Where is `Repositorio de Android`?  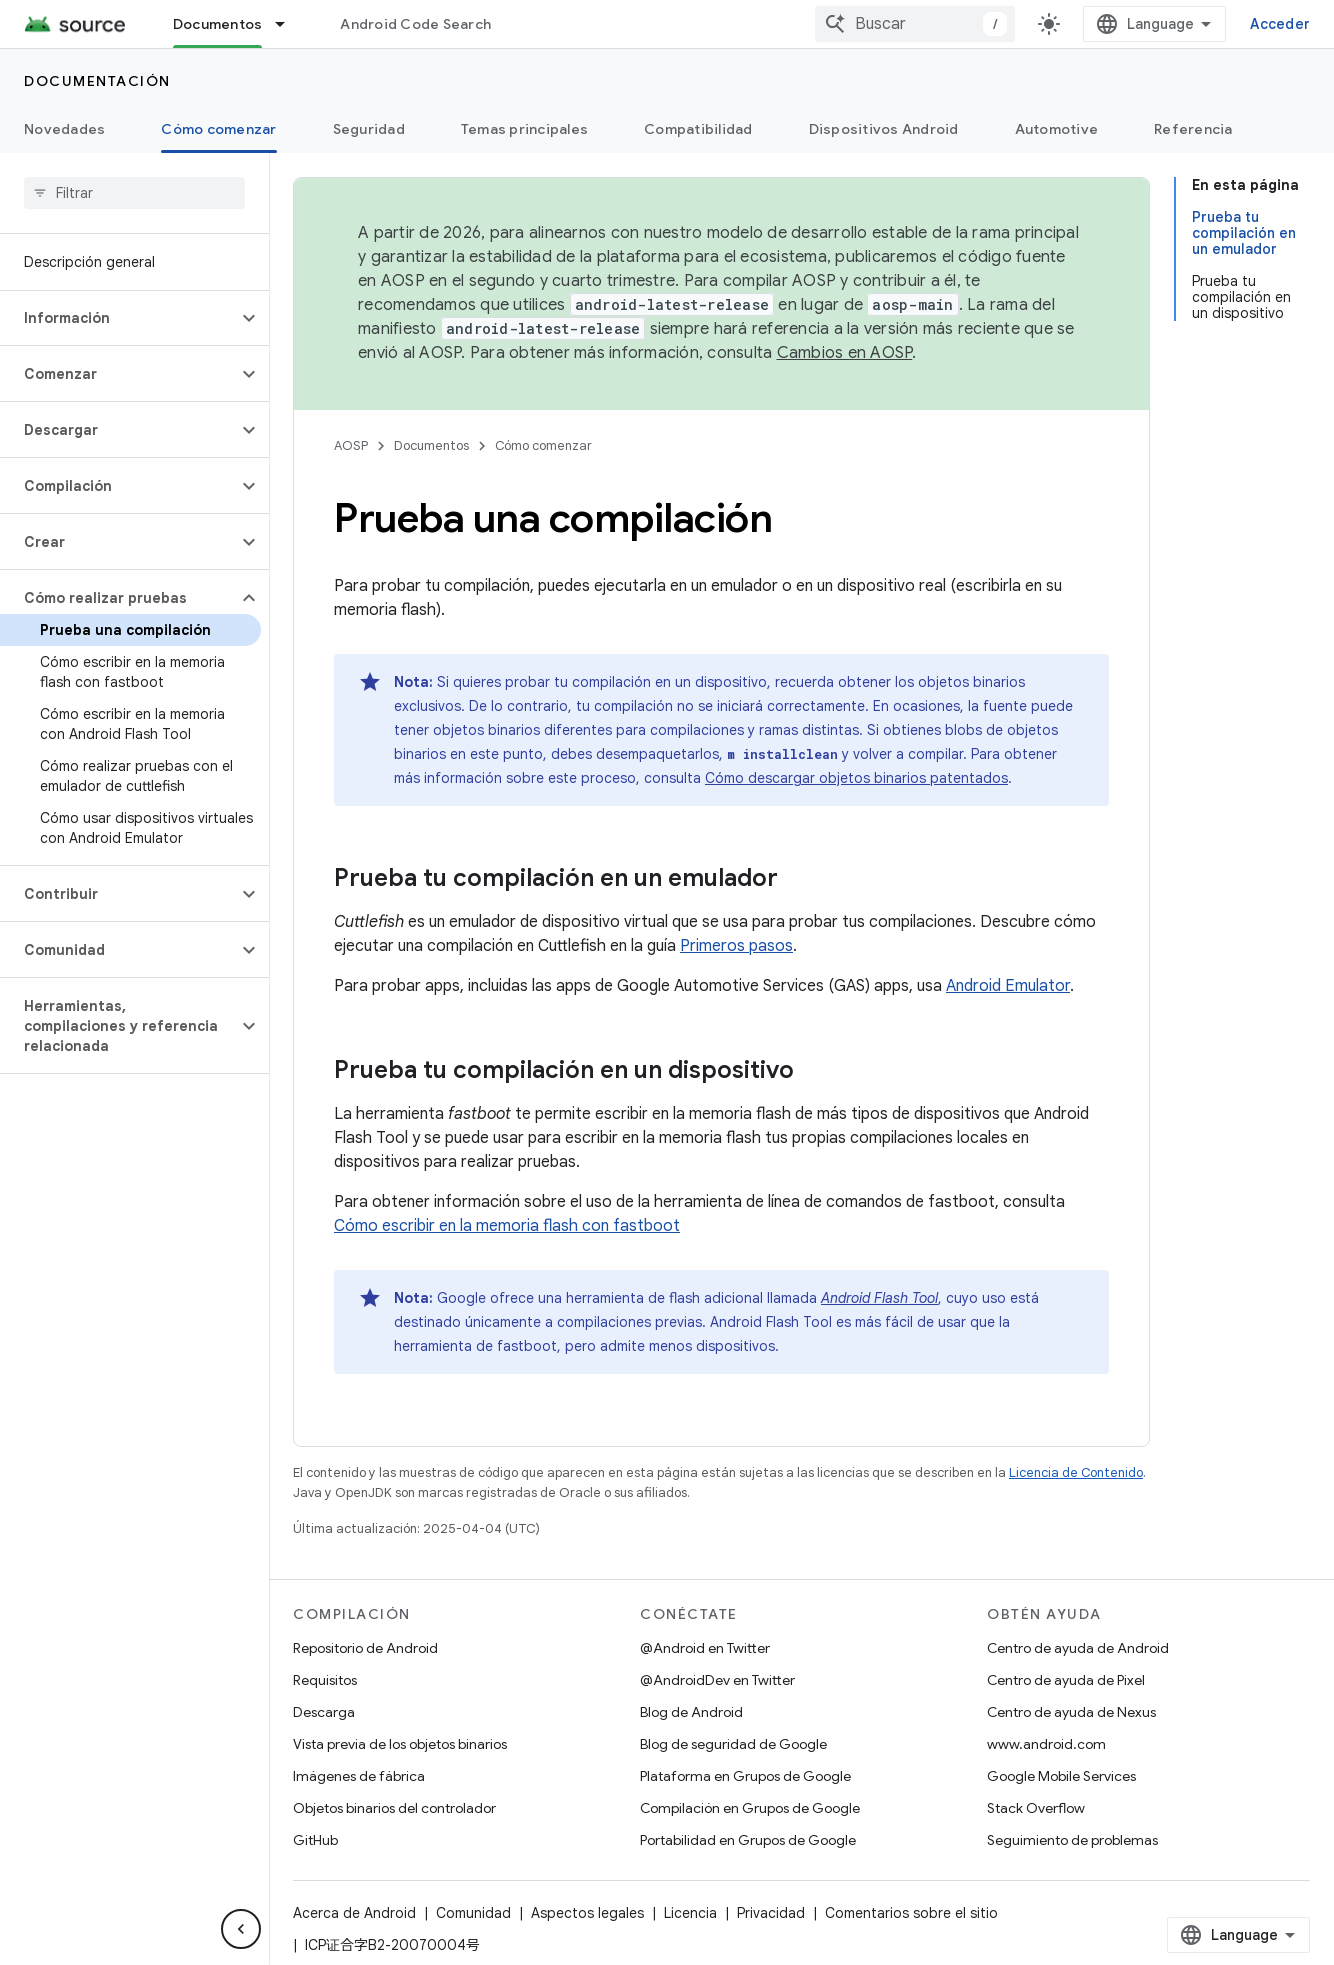
Repositorio de Android is located at coordinates (365, 1648).